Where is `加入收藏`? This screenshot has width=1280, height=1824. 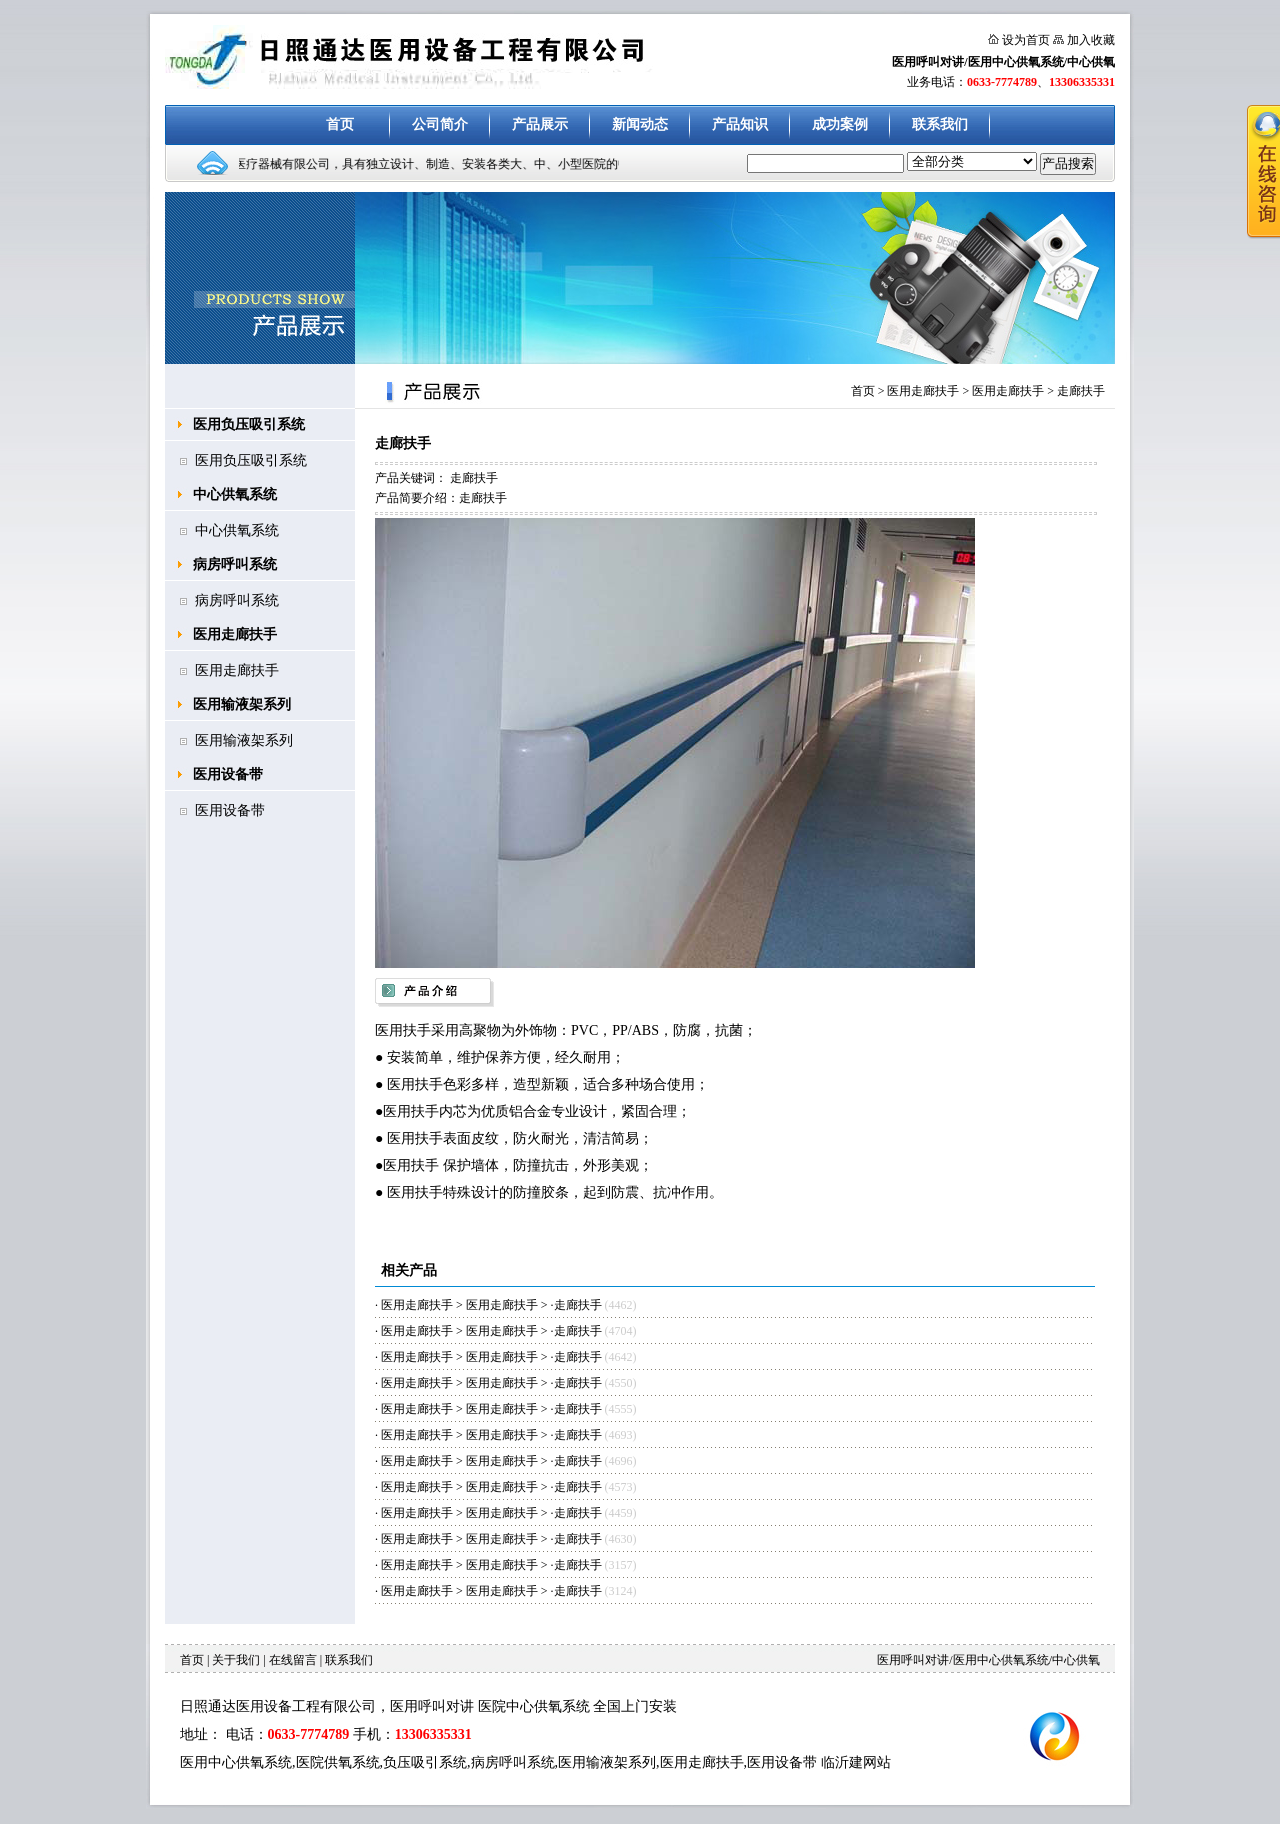
加入收藏 is located at coordinates (1091, 40).